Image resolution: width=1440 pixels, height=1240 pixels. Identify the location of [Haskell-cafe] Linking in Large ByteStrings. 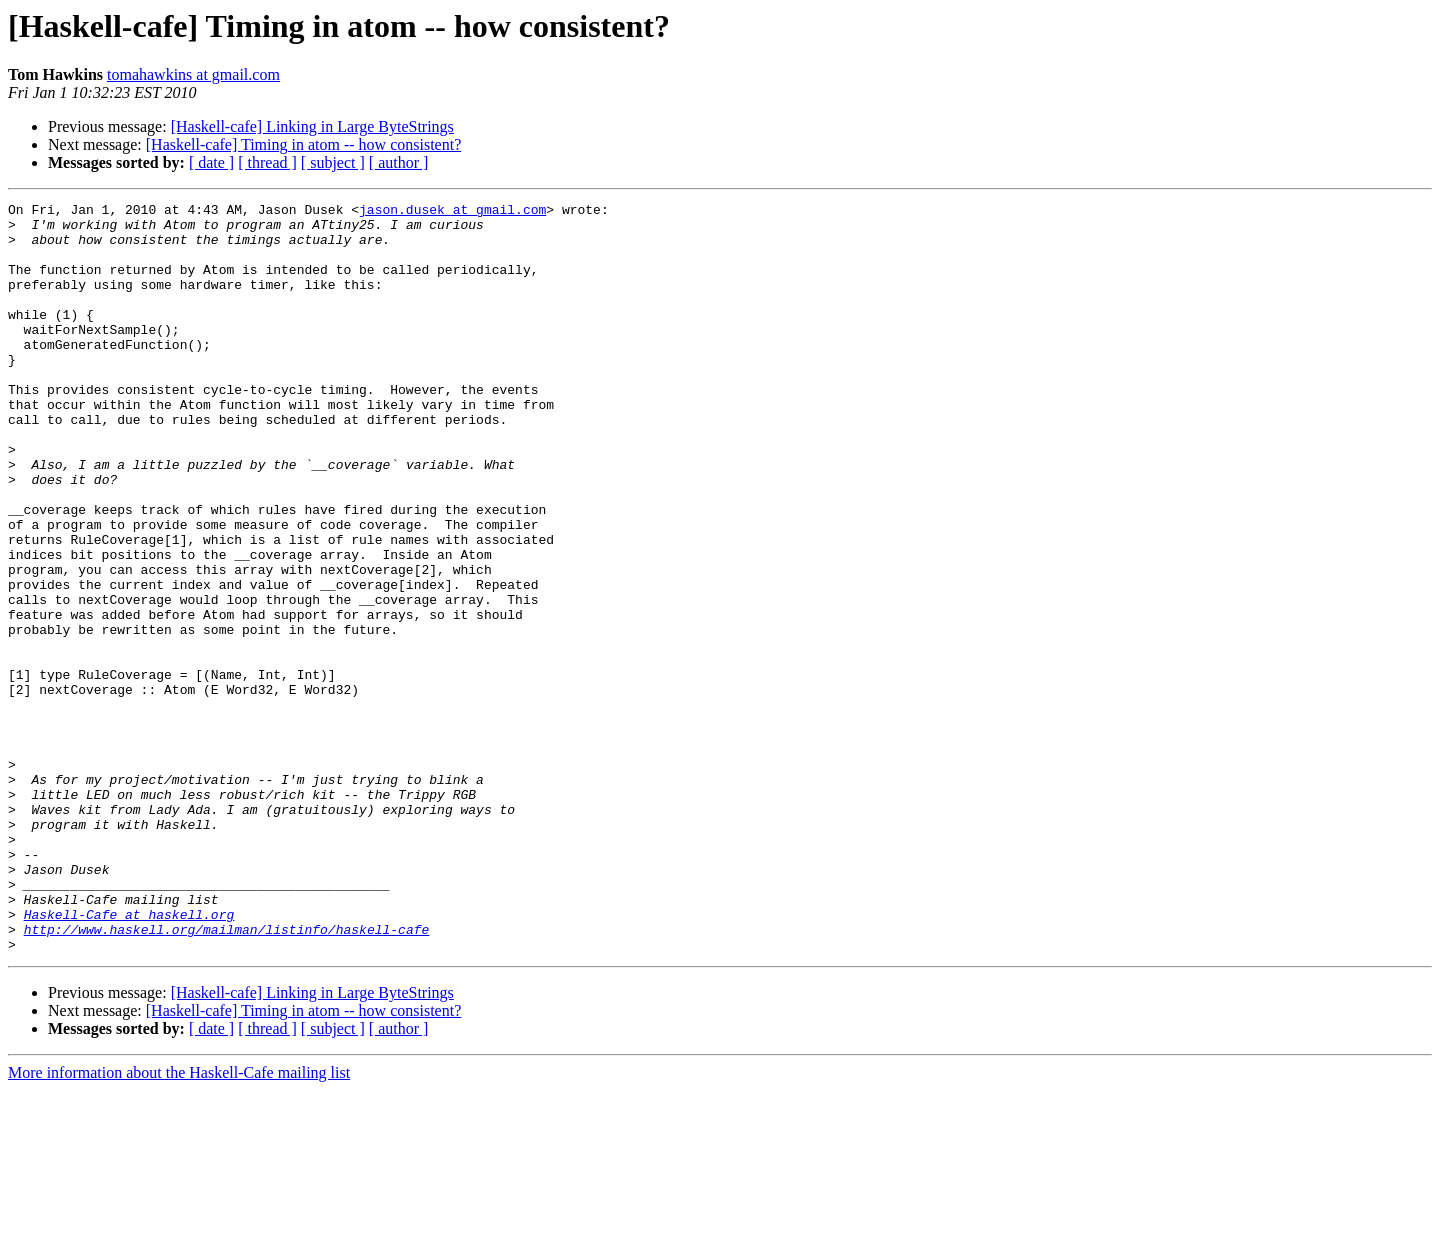
(312, 126).